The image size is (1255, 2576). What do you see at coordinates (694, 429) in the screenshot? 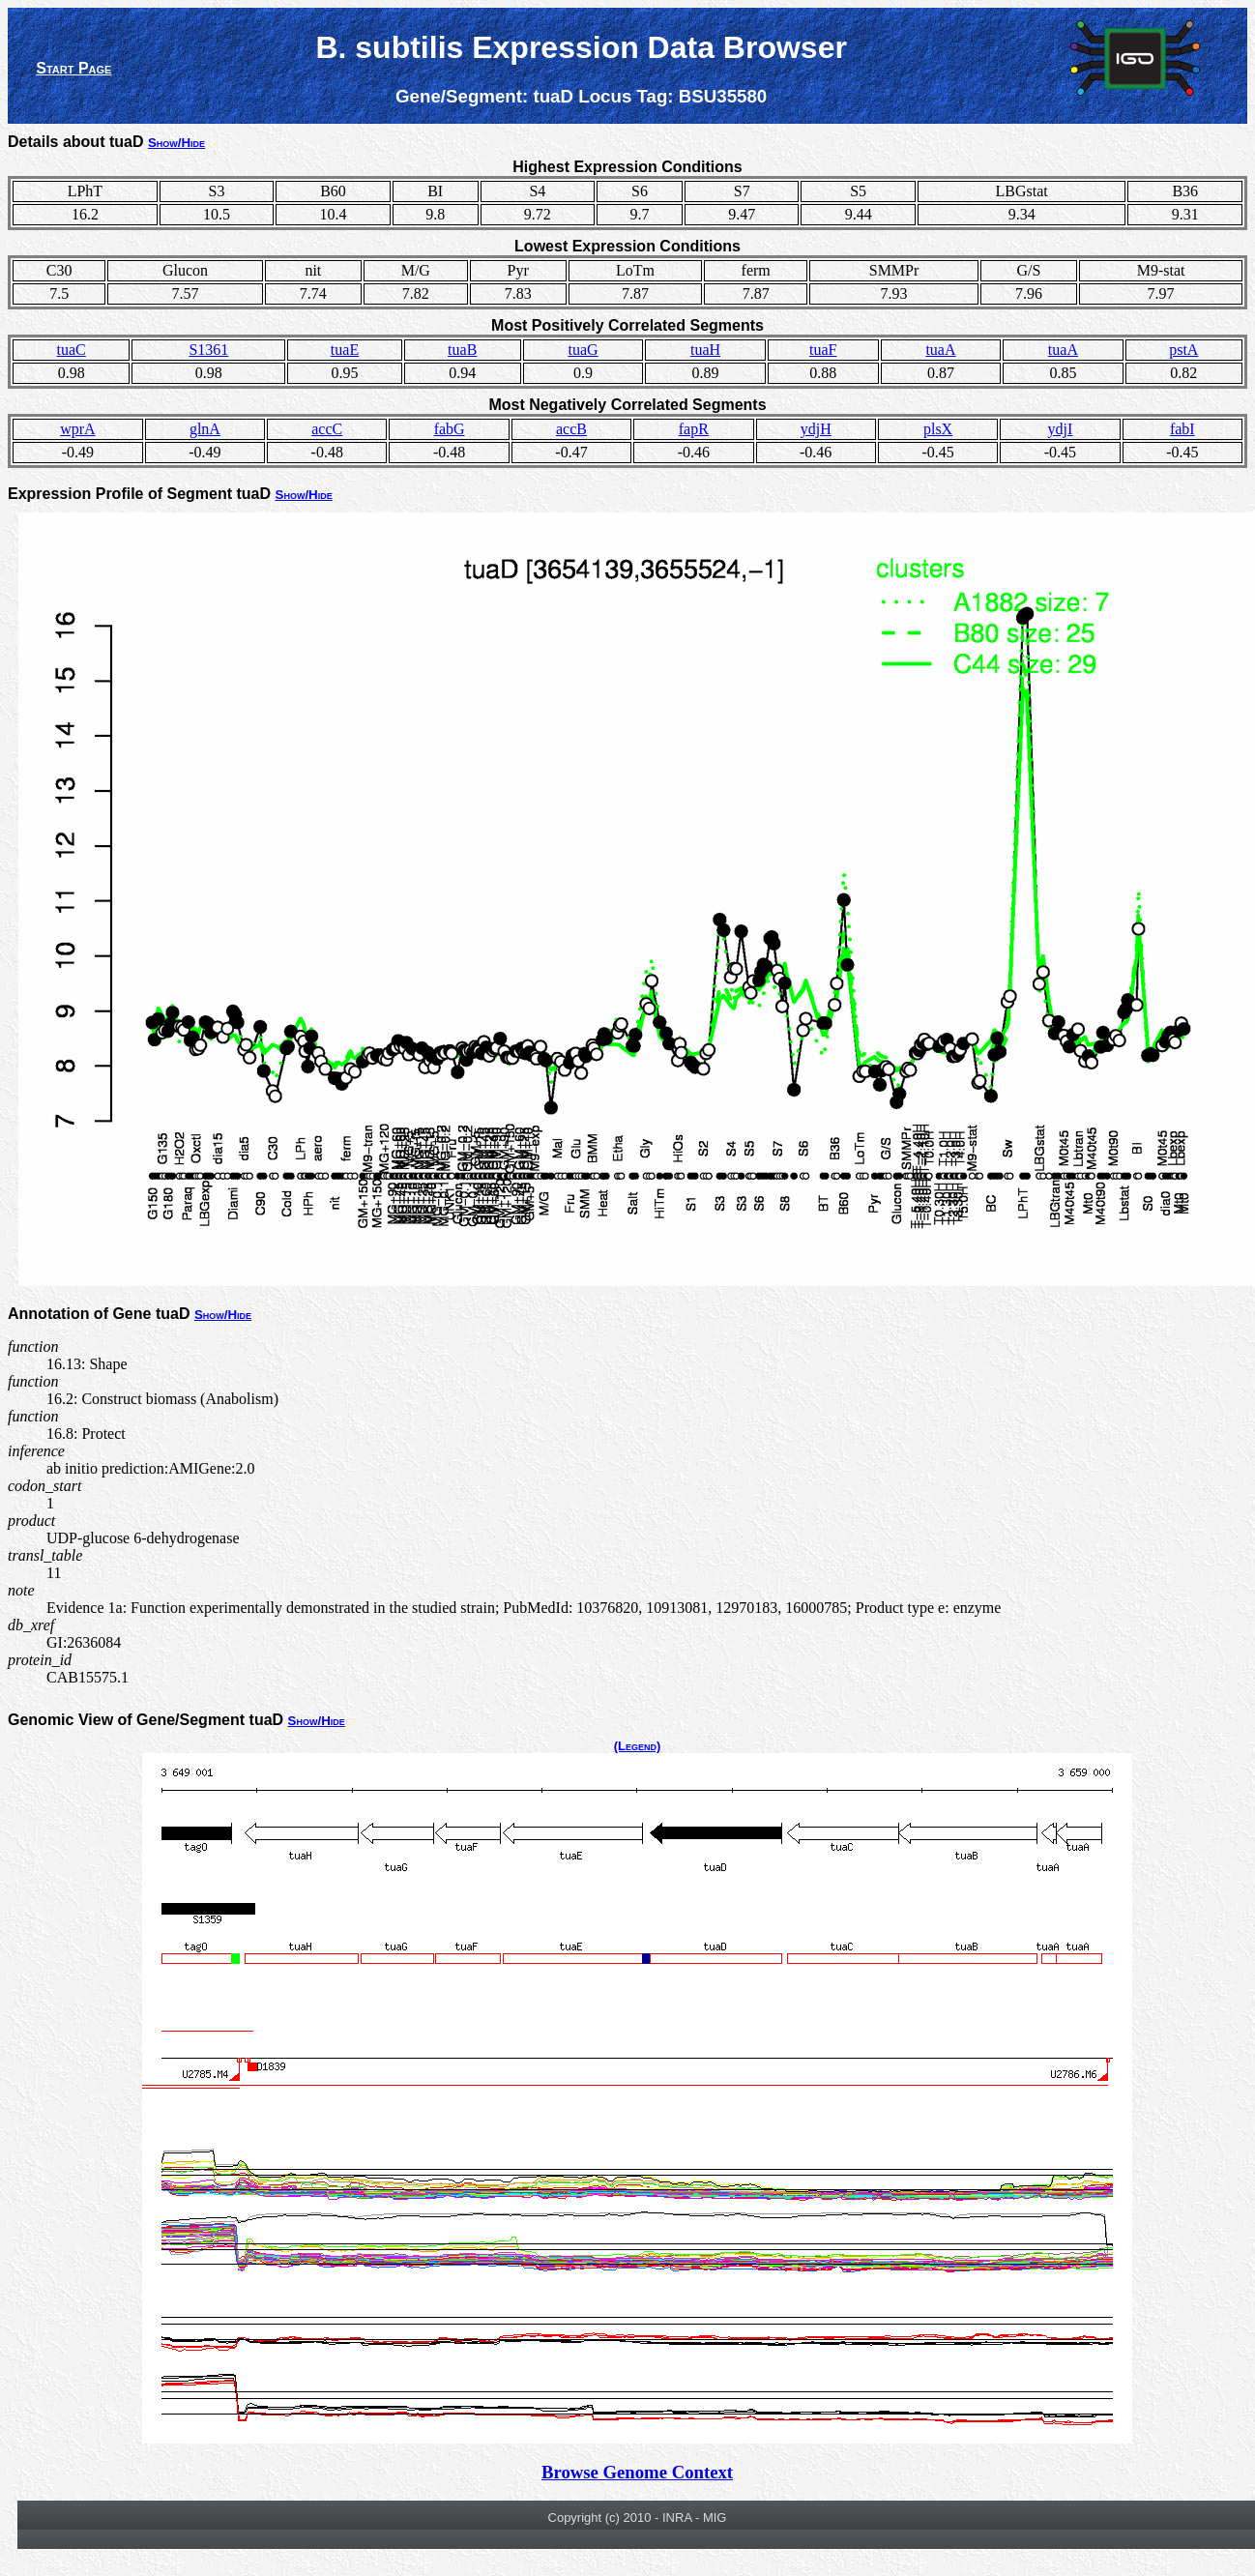
I see `fapR` at bounding box center [694, 429].